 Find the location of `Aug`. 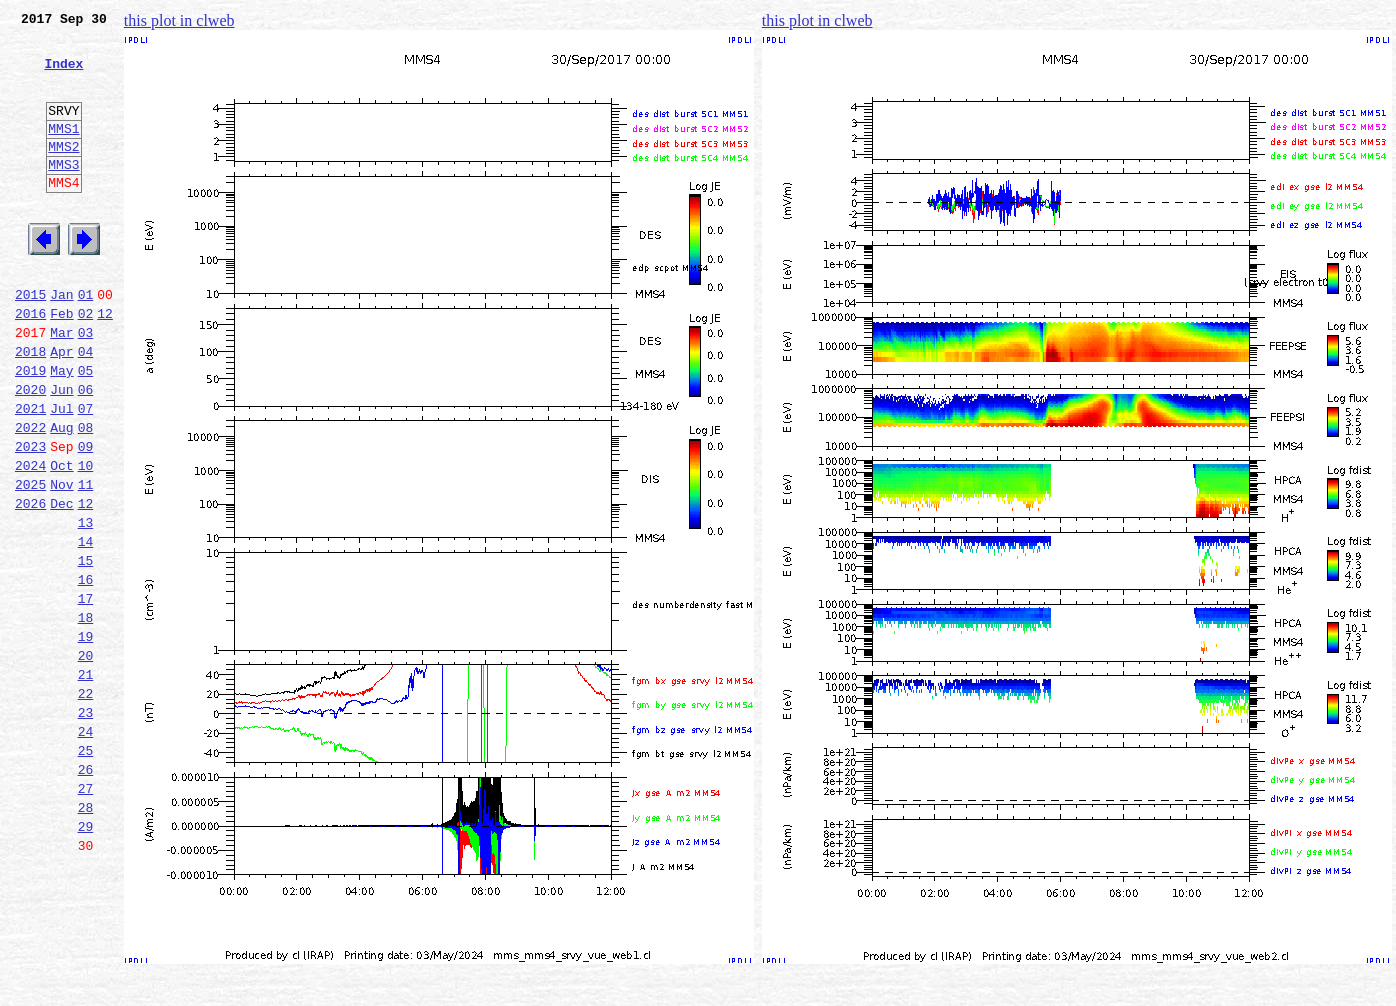

Aug is located at coordinates (61, 496).